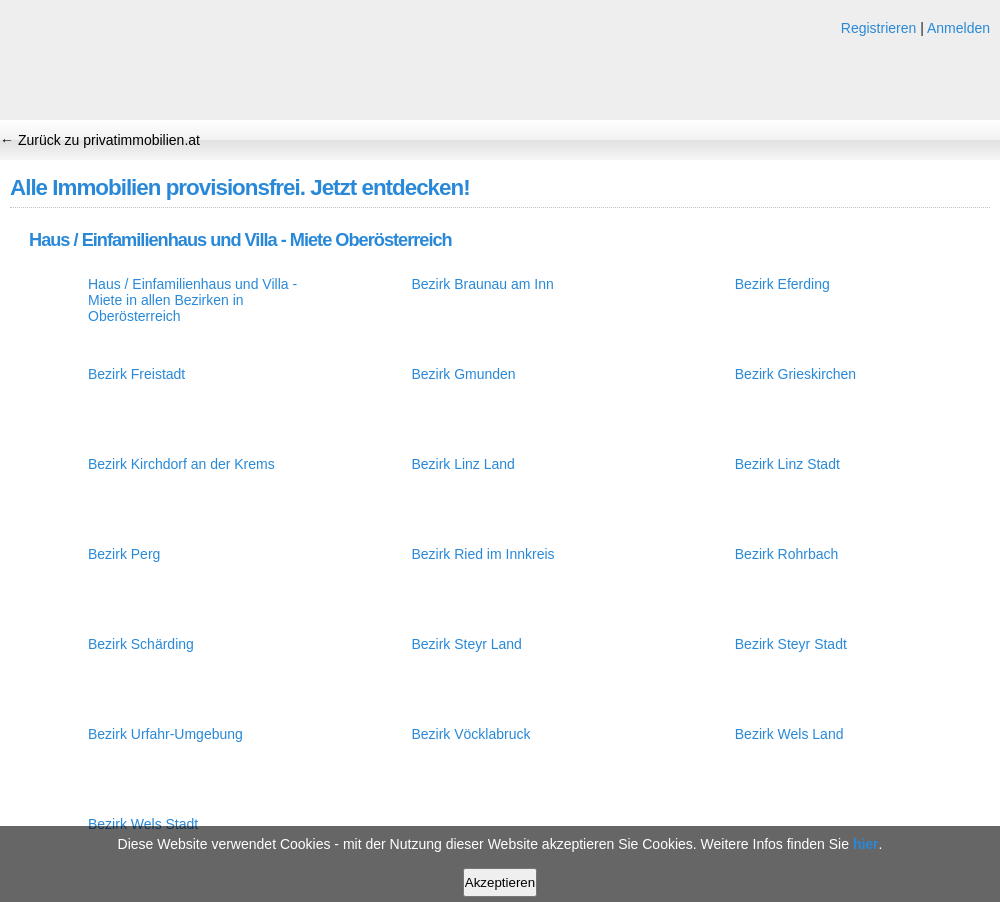 The image size is (1000, 902). What do you see at coordinates (795, 374) in the screenshot?
I see `Bezirk Grieskirchen` at bounding box center [795, 374].